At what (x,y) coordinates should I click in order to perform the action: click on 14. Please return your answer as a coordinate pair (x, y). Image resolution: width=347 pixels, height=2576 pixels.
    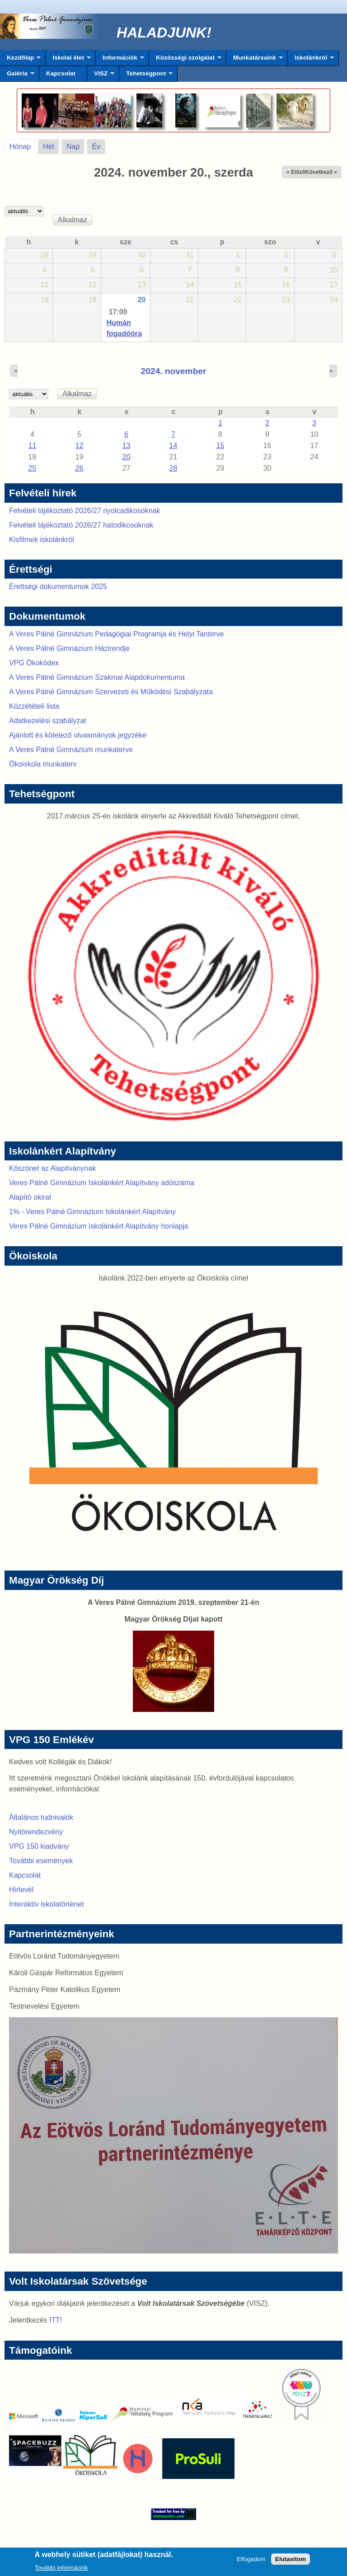
    Looking at the image, I should click on (173, 445).